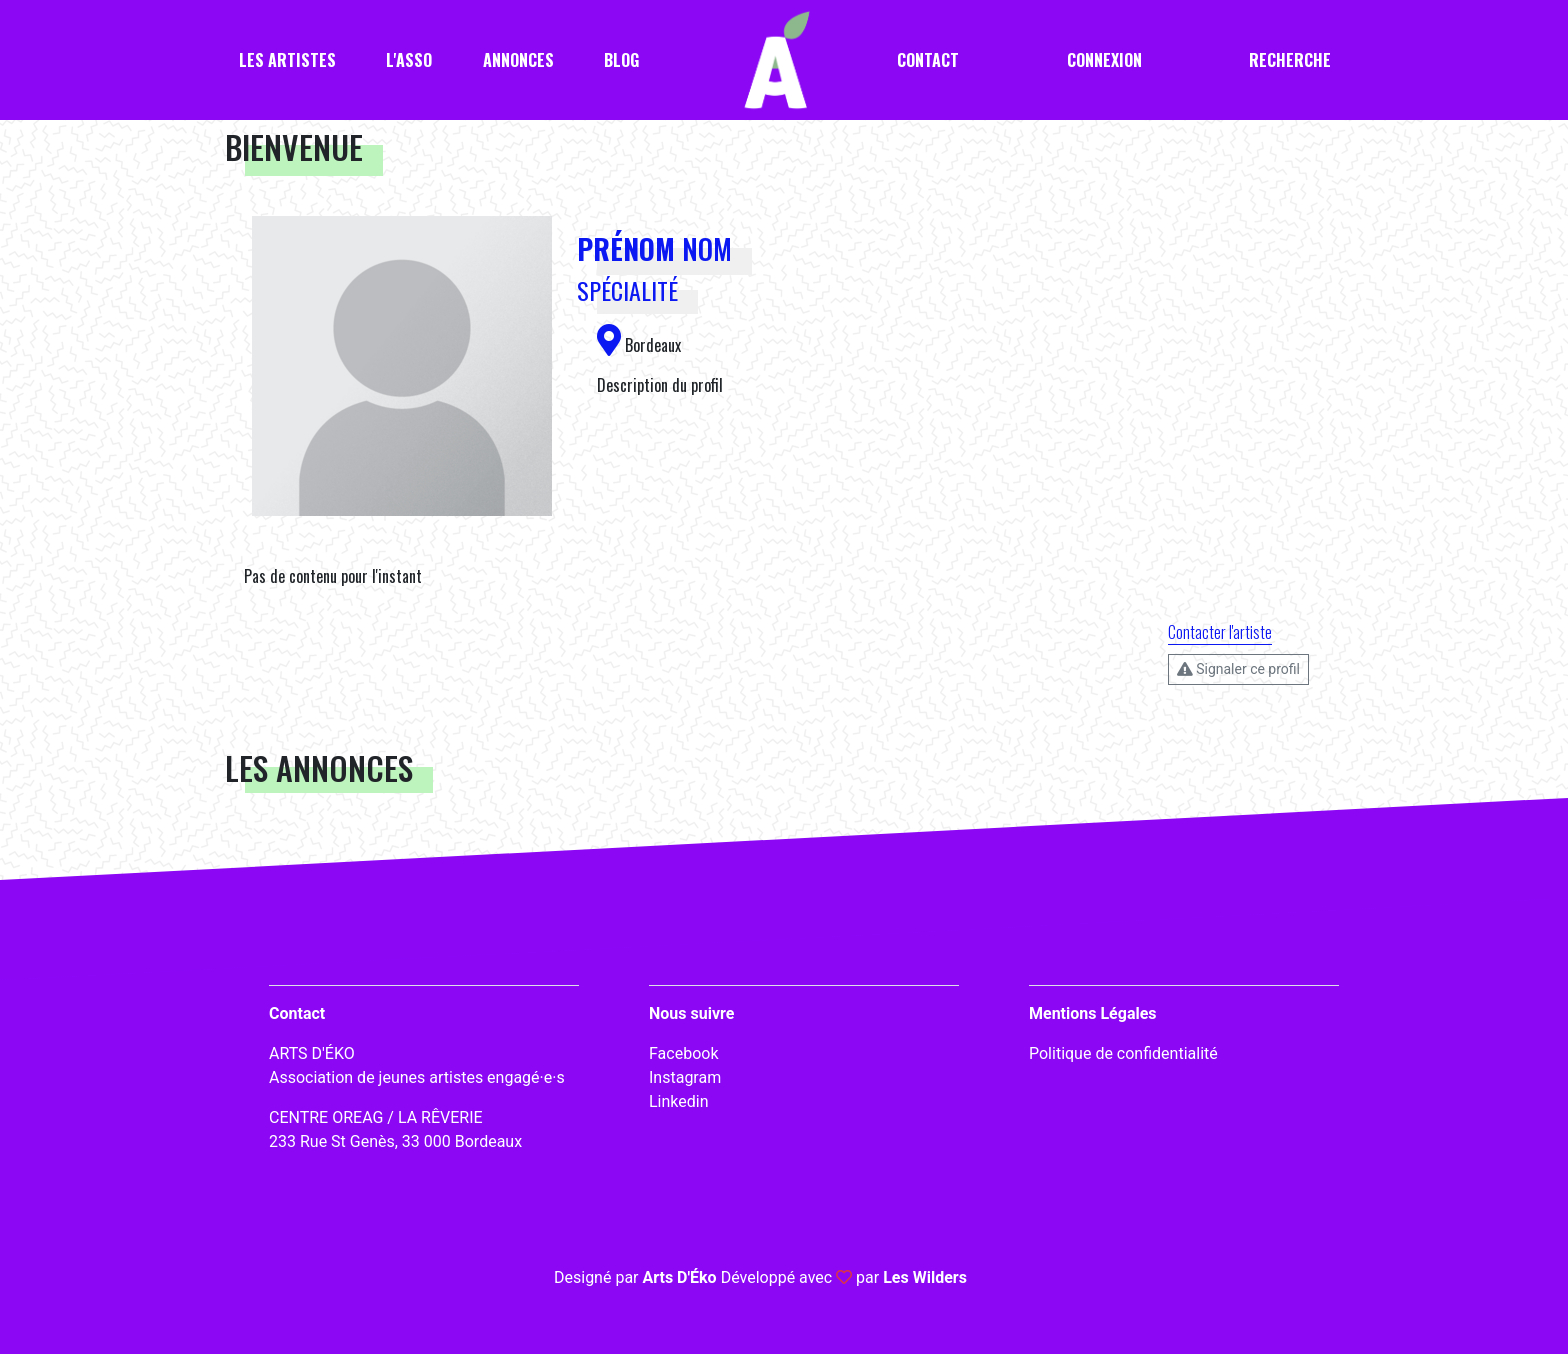 This screenshot has width=1568, height=1354. What do you see at coordinates (287, 60) in the screenshot?
I see `Les artistes` at bounding box center [287, 60].